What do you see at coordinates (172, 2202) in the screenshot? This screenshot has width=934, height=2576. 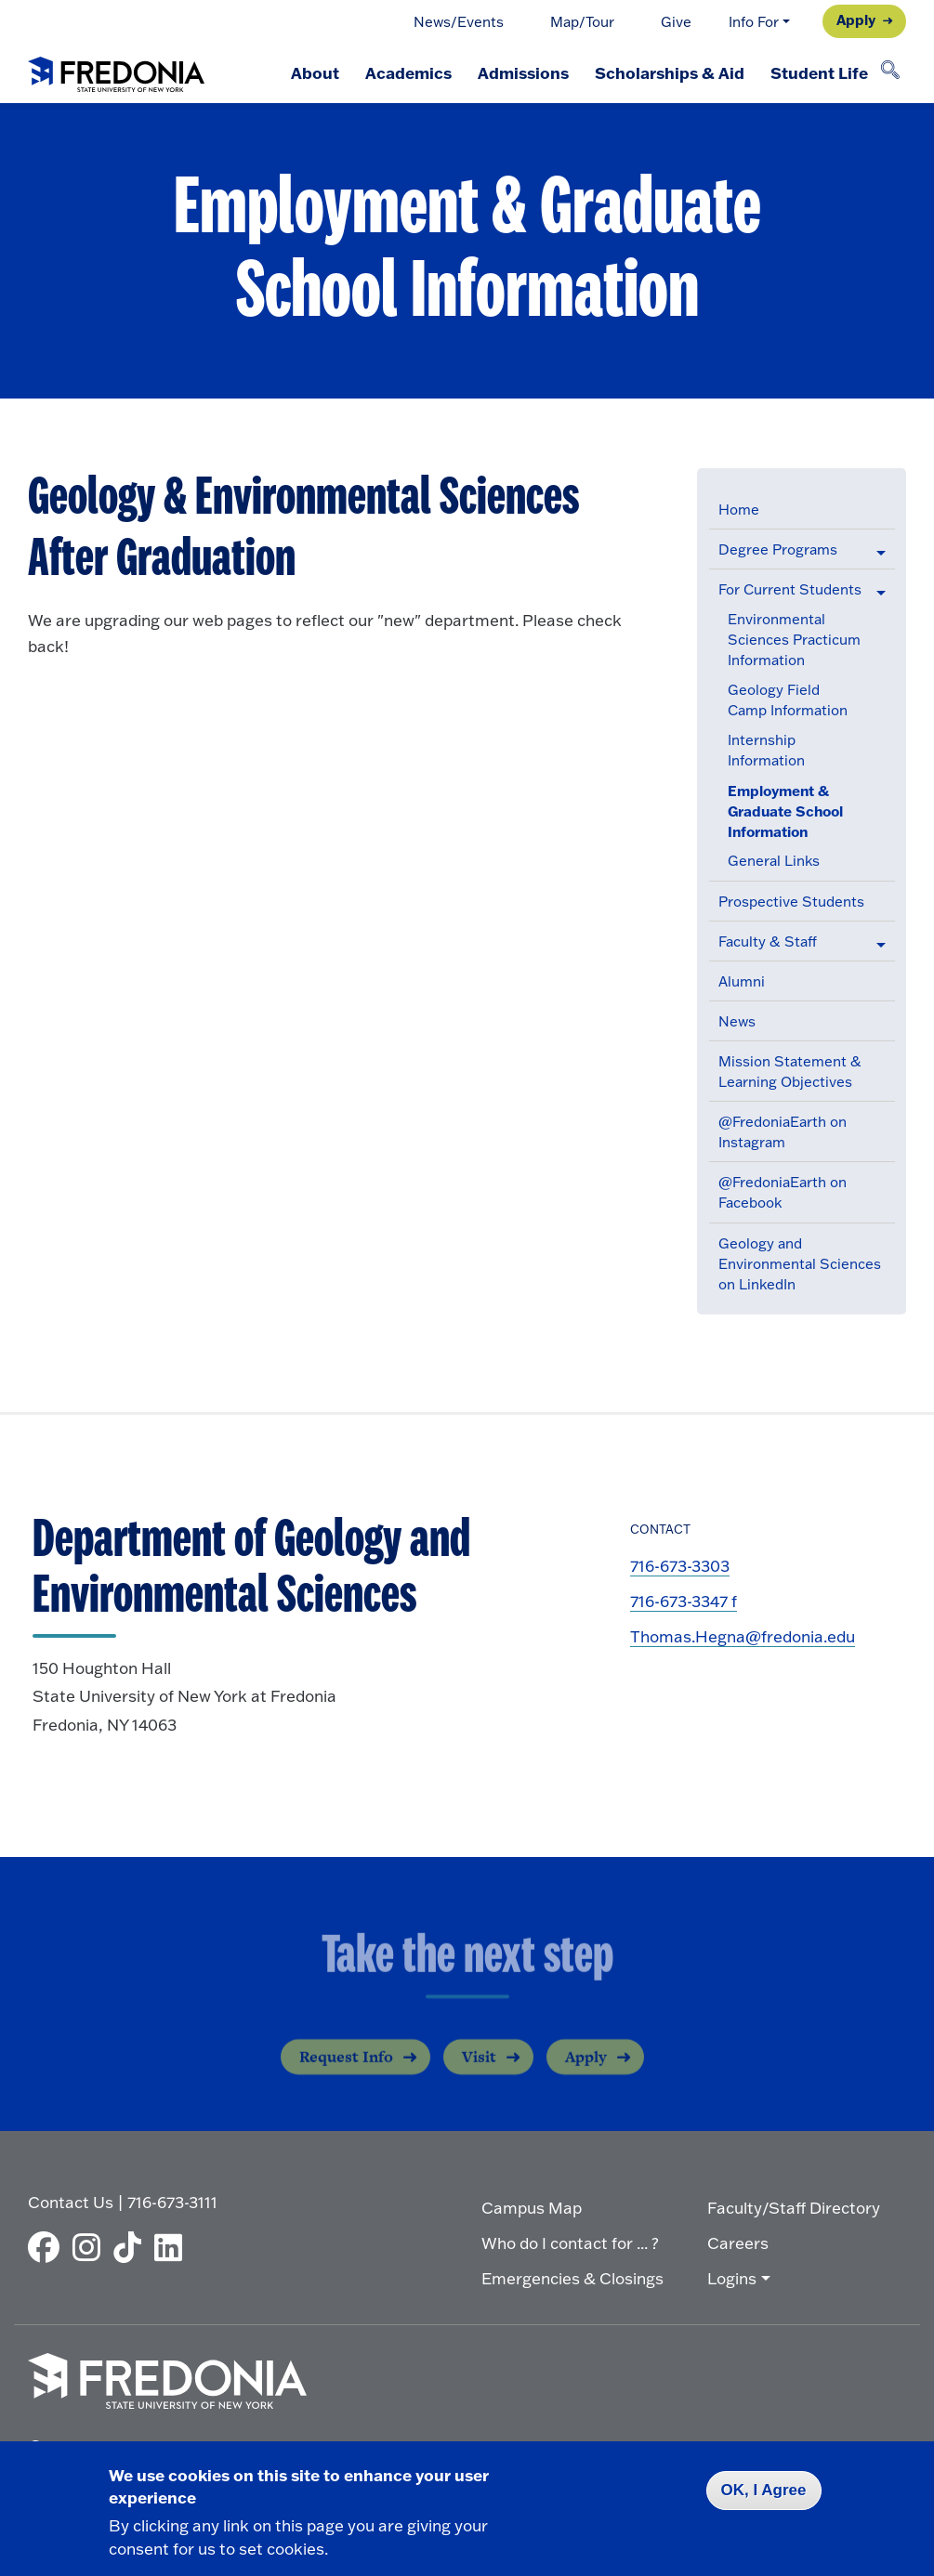 I see `716-673-3111` at bounding box center [172, 2202].